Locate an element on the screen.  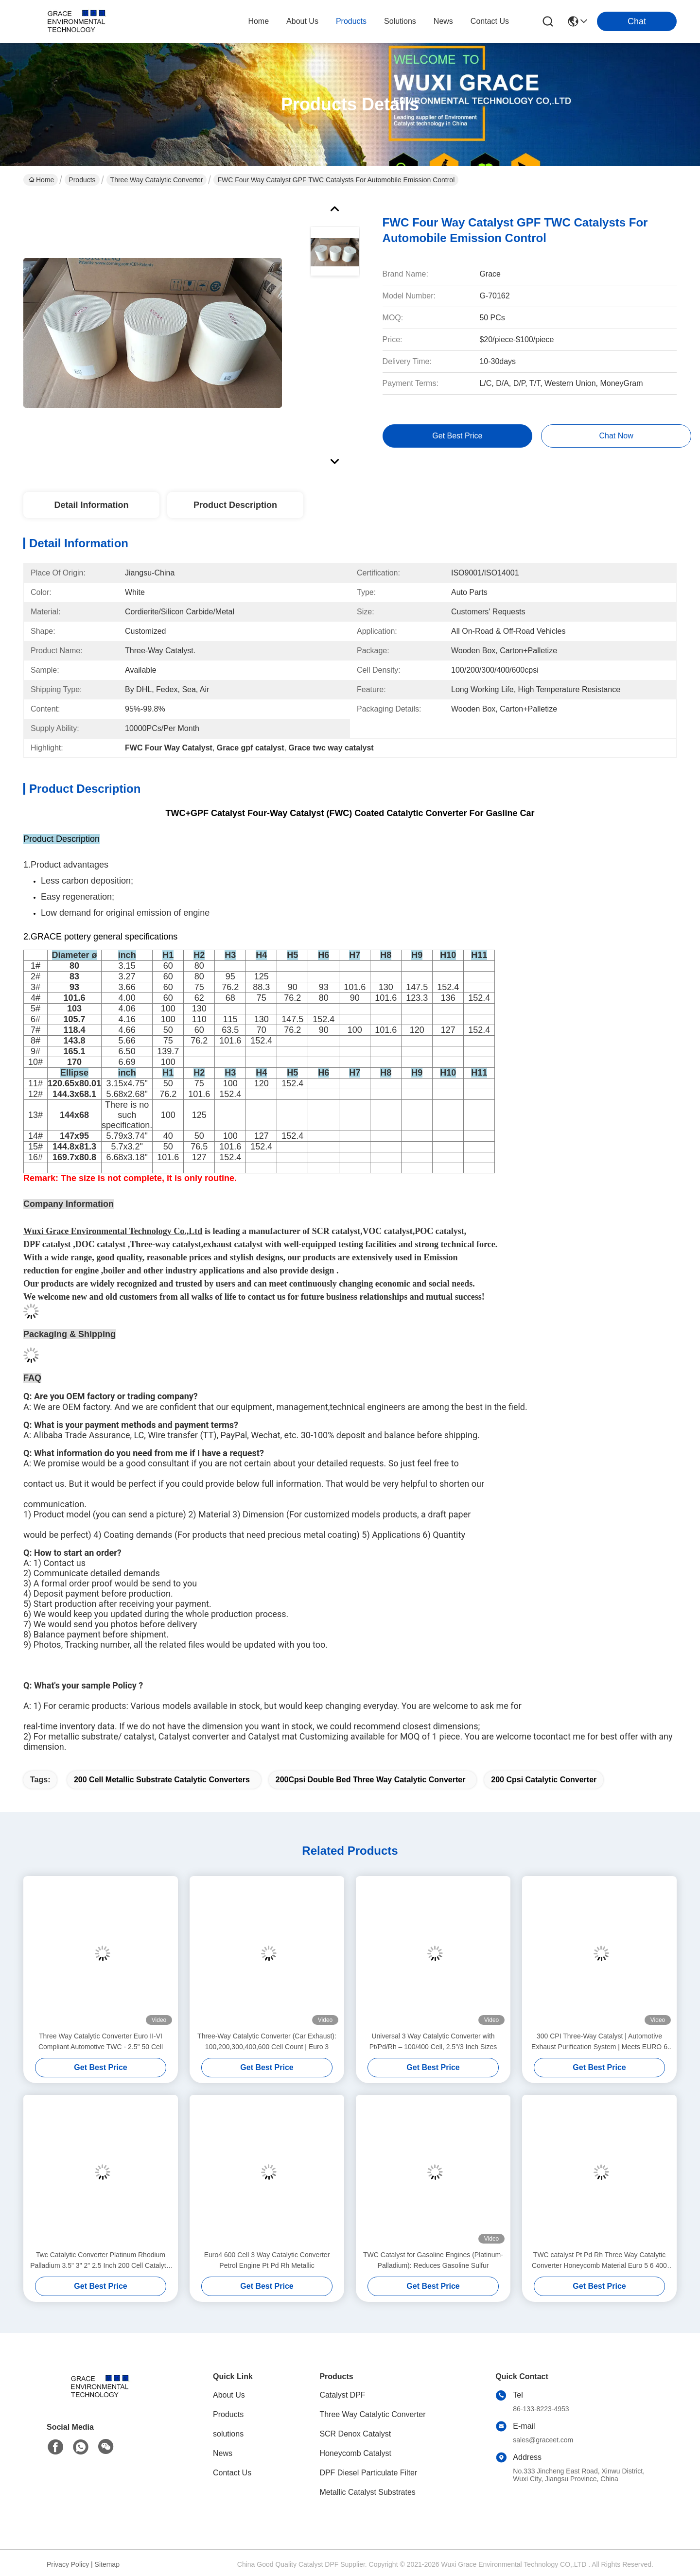
TWC catalyst Pt Pd Rh Three Way Catalytic Converter Honeycomb Material Euro 5 6 400 Cell is located at coordinates (599, 2261).